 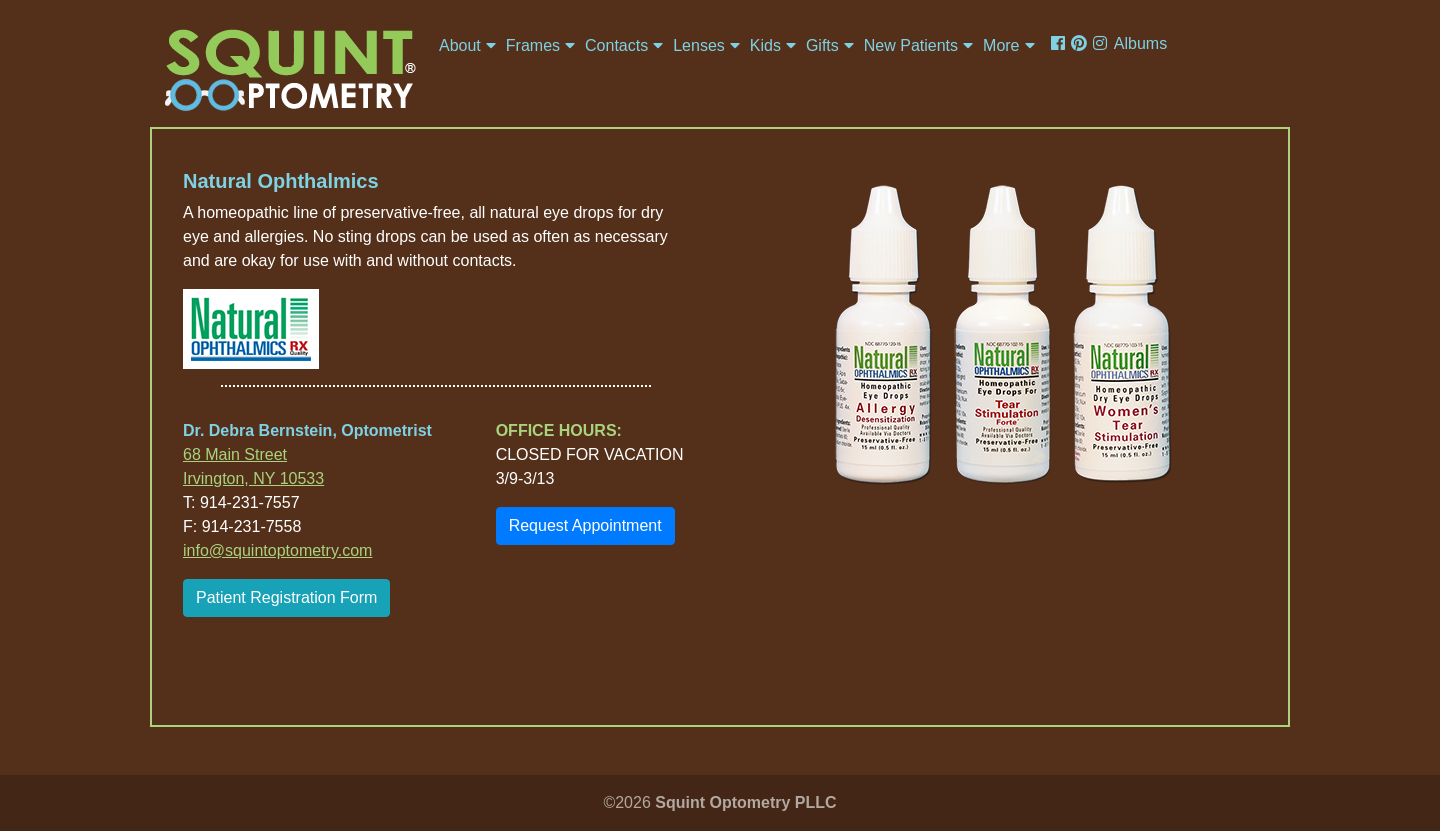 I want to click on Lenses [button], so click(x=699, y=45).